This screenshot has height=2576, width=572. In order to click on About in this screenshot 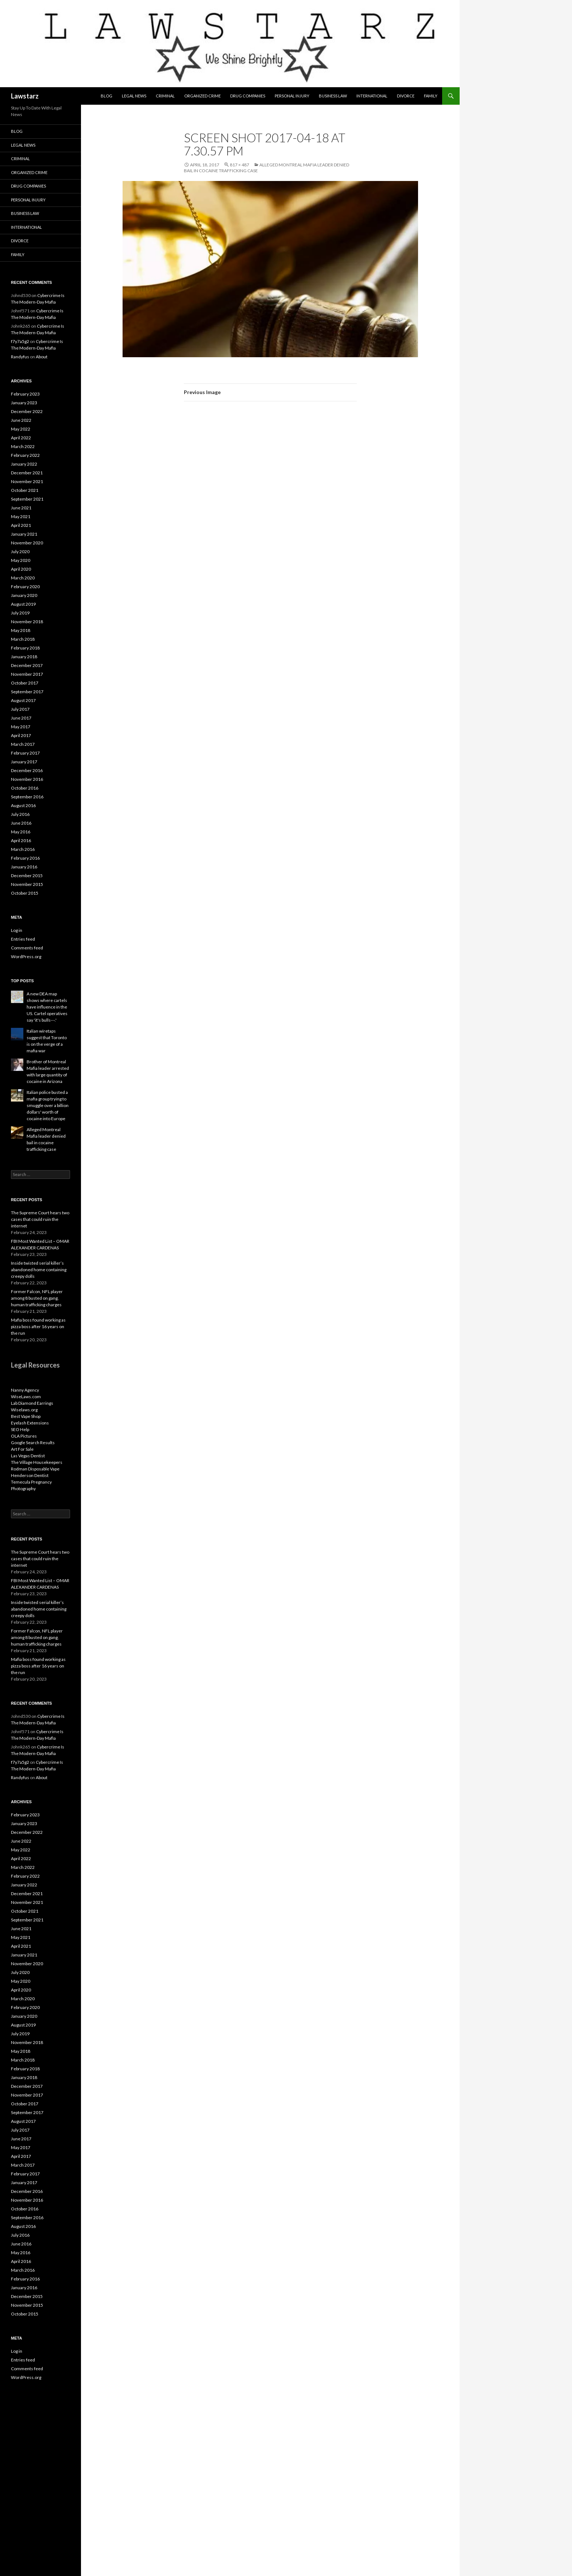, I will do `click(41, 356)`.